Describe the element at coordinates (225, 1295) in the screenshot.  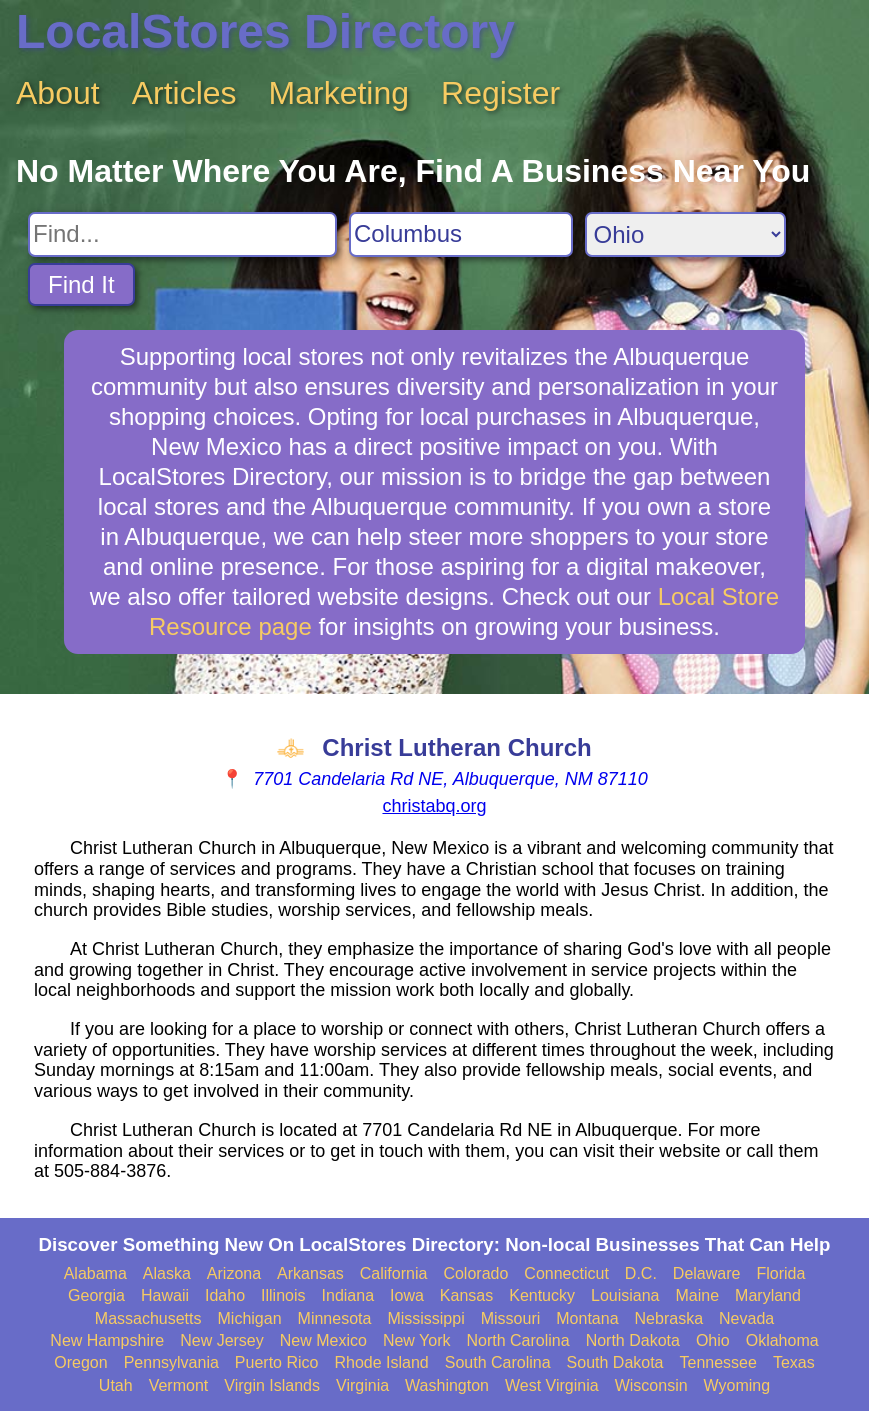
I see `Idaho` at that location.